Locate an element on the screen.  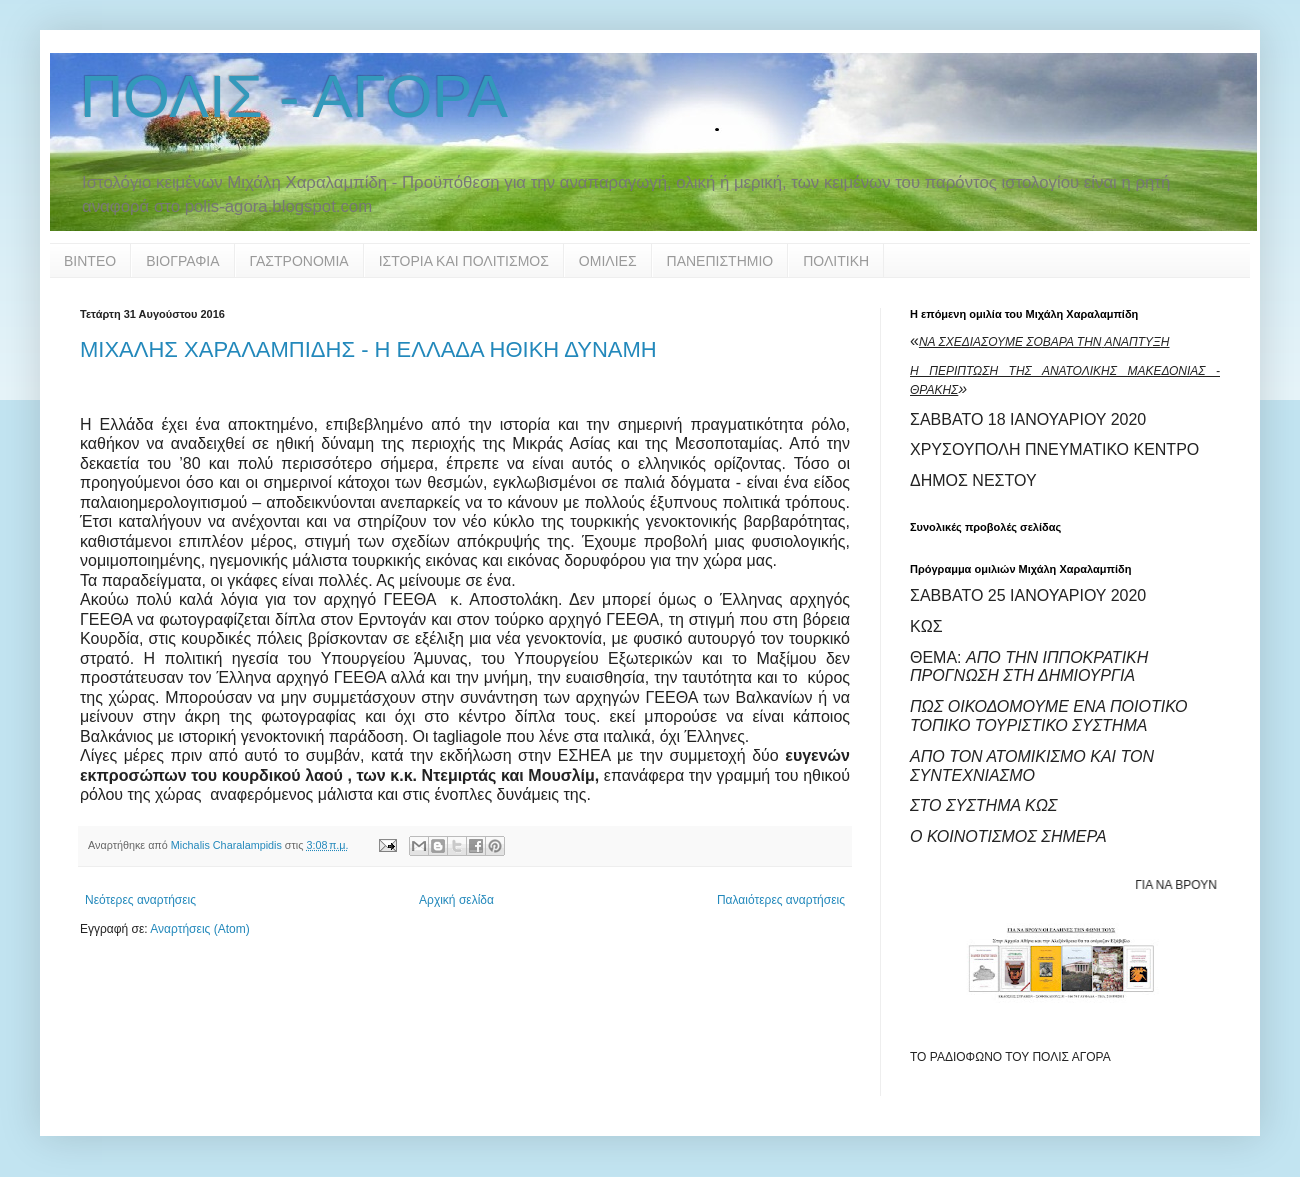
Νεότερες αναρτήσεις is located at coordinates (140, 900).